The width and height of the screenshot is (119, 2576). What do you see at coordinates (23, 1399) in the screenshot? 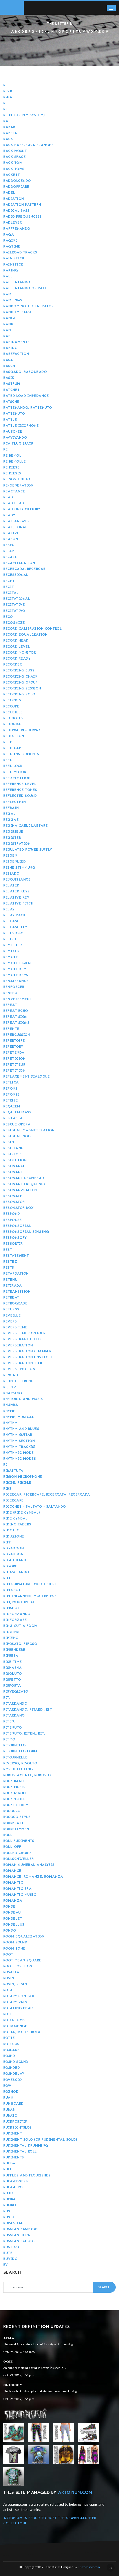
I see `Rhetoric and music` at bounding box center [23, 1399].